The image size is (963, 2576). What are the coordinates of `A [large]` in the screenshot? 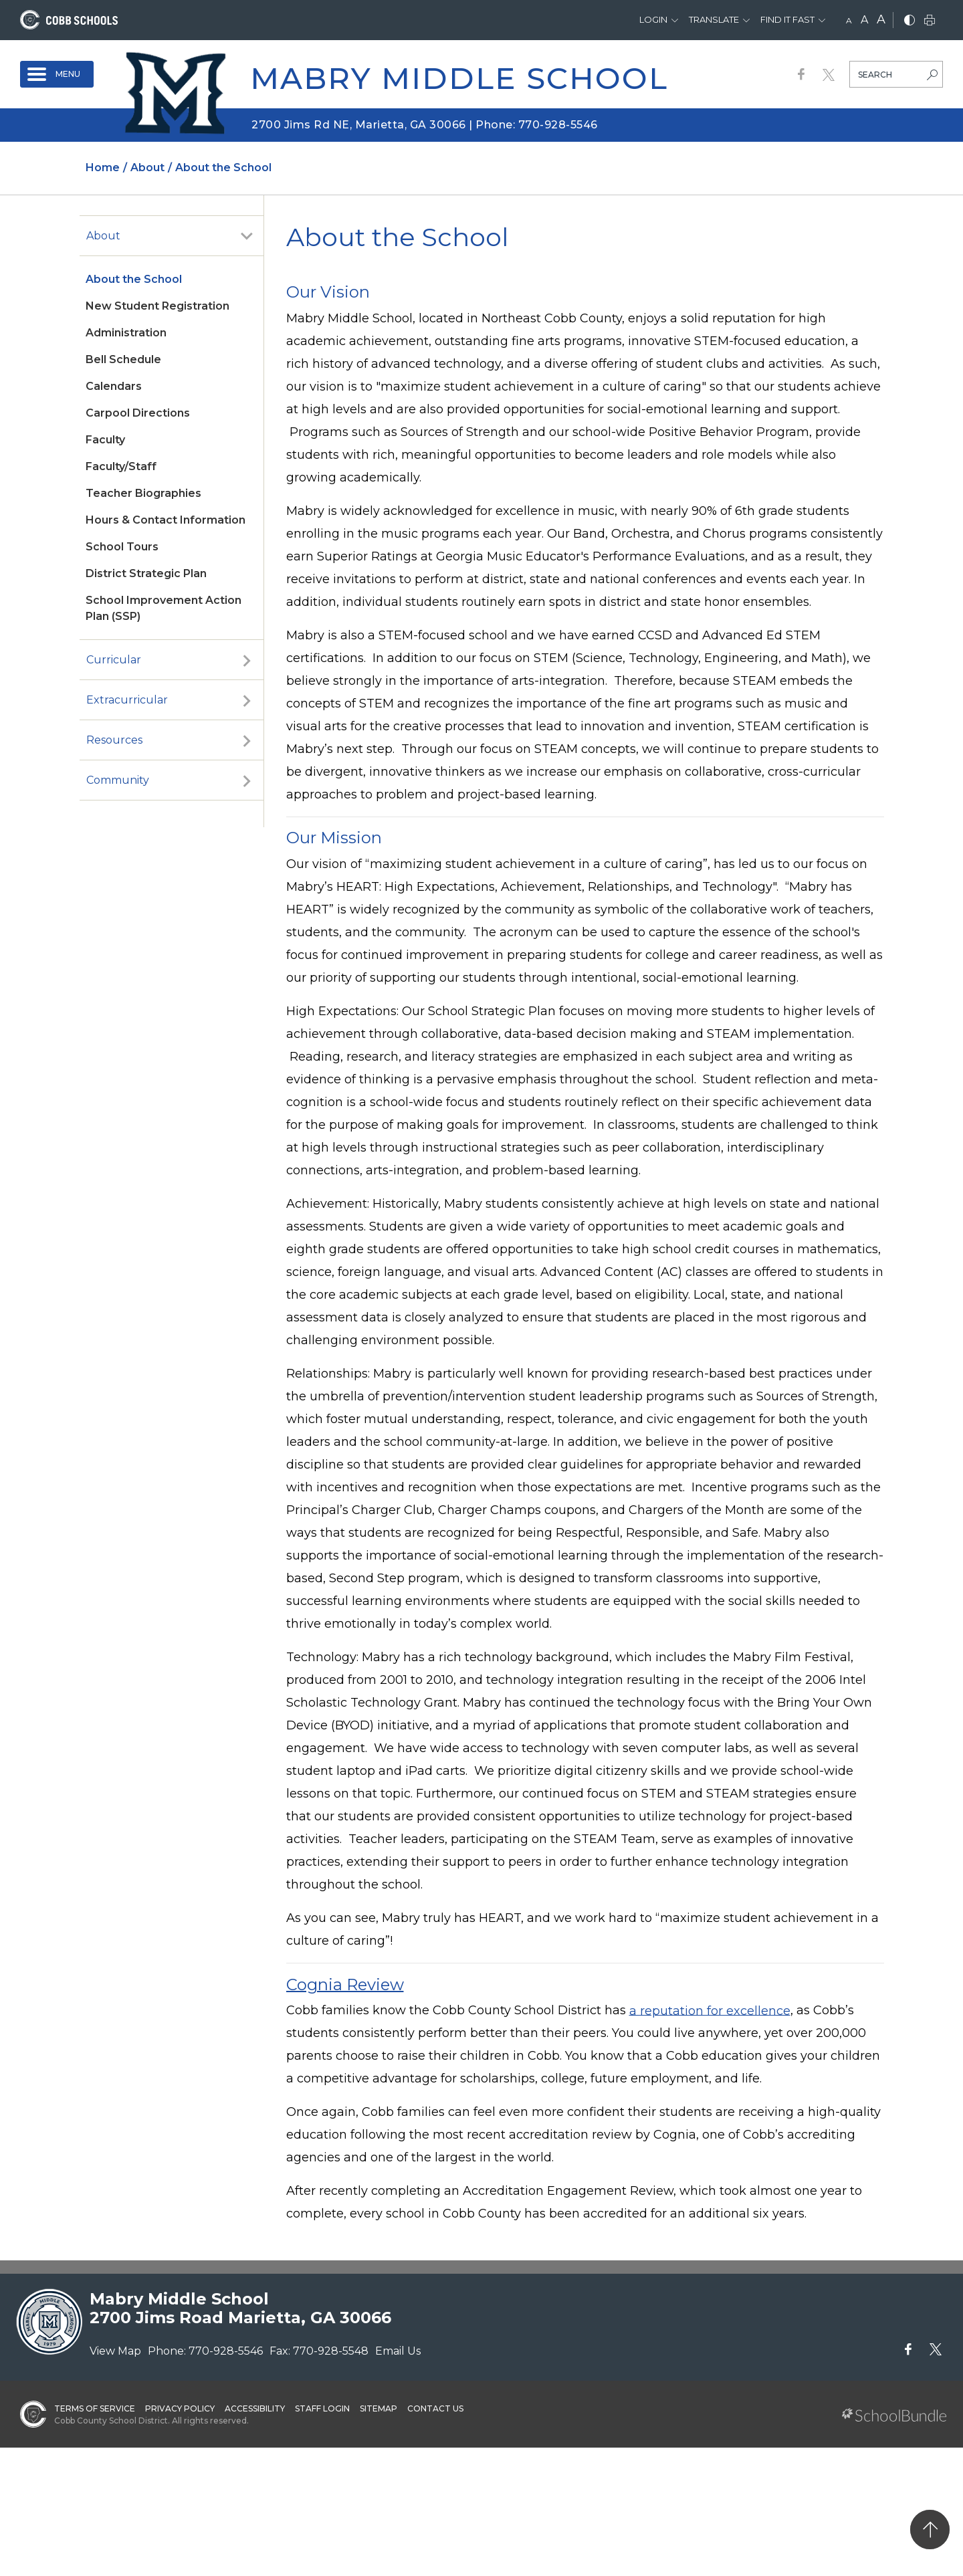 It's located at (881, 19).